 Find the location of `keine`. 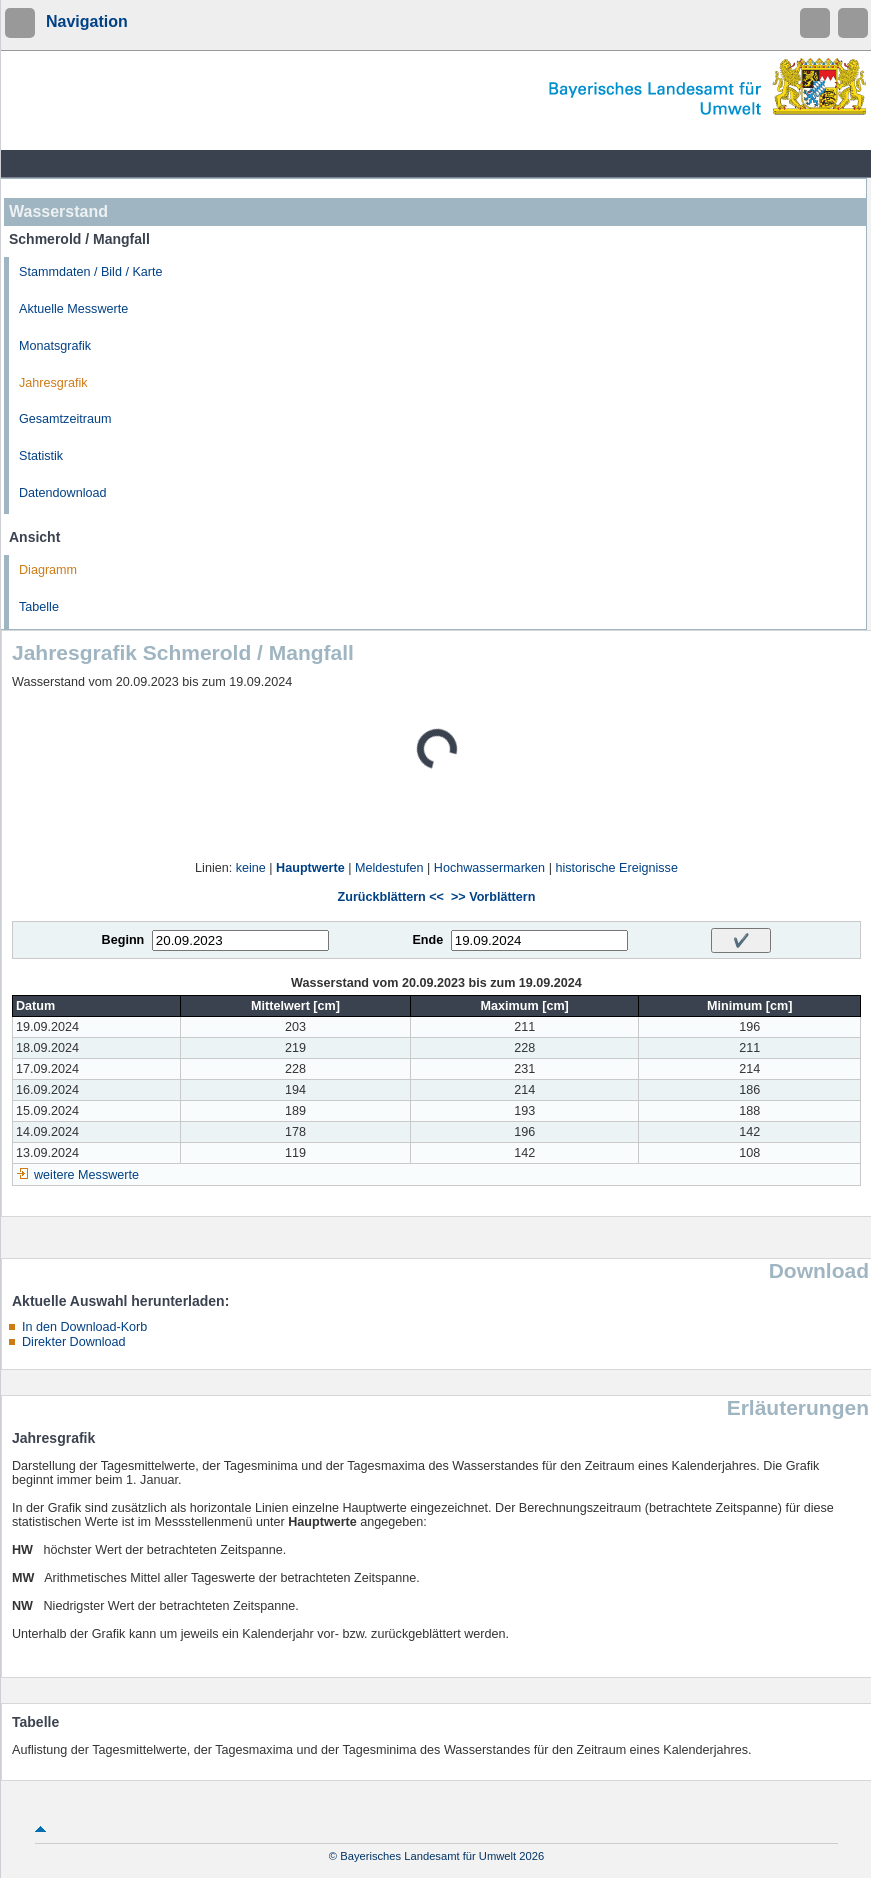

keine is located at coordinates (251, 868).